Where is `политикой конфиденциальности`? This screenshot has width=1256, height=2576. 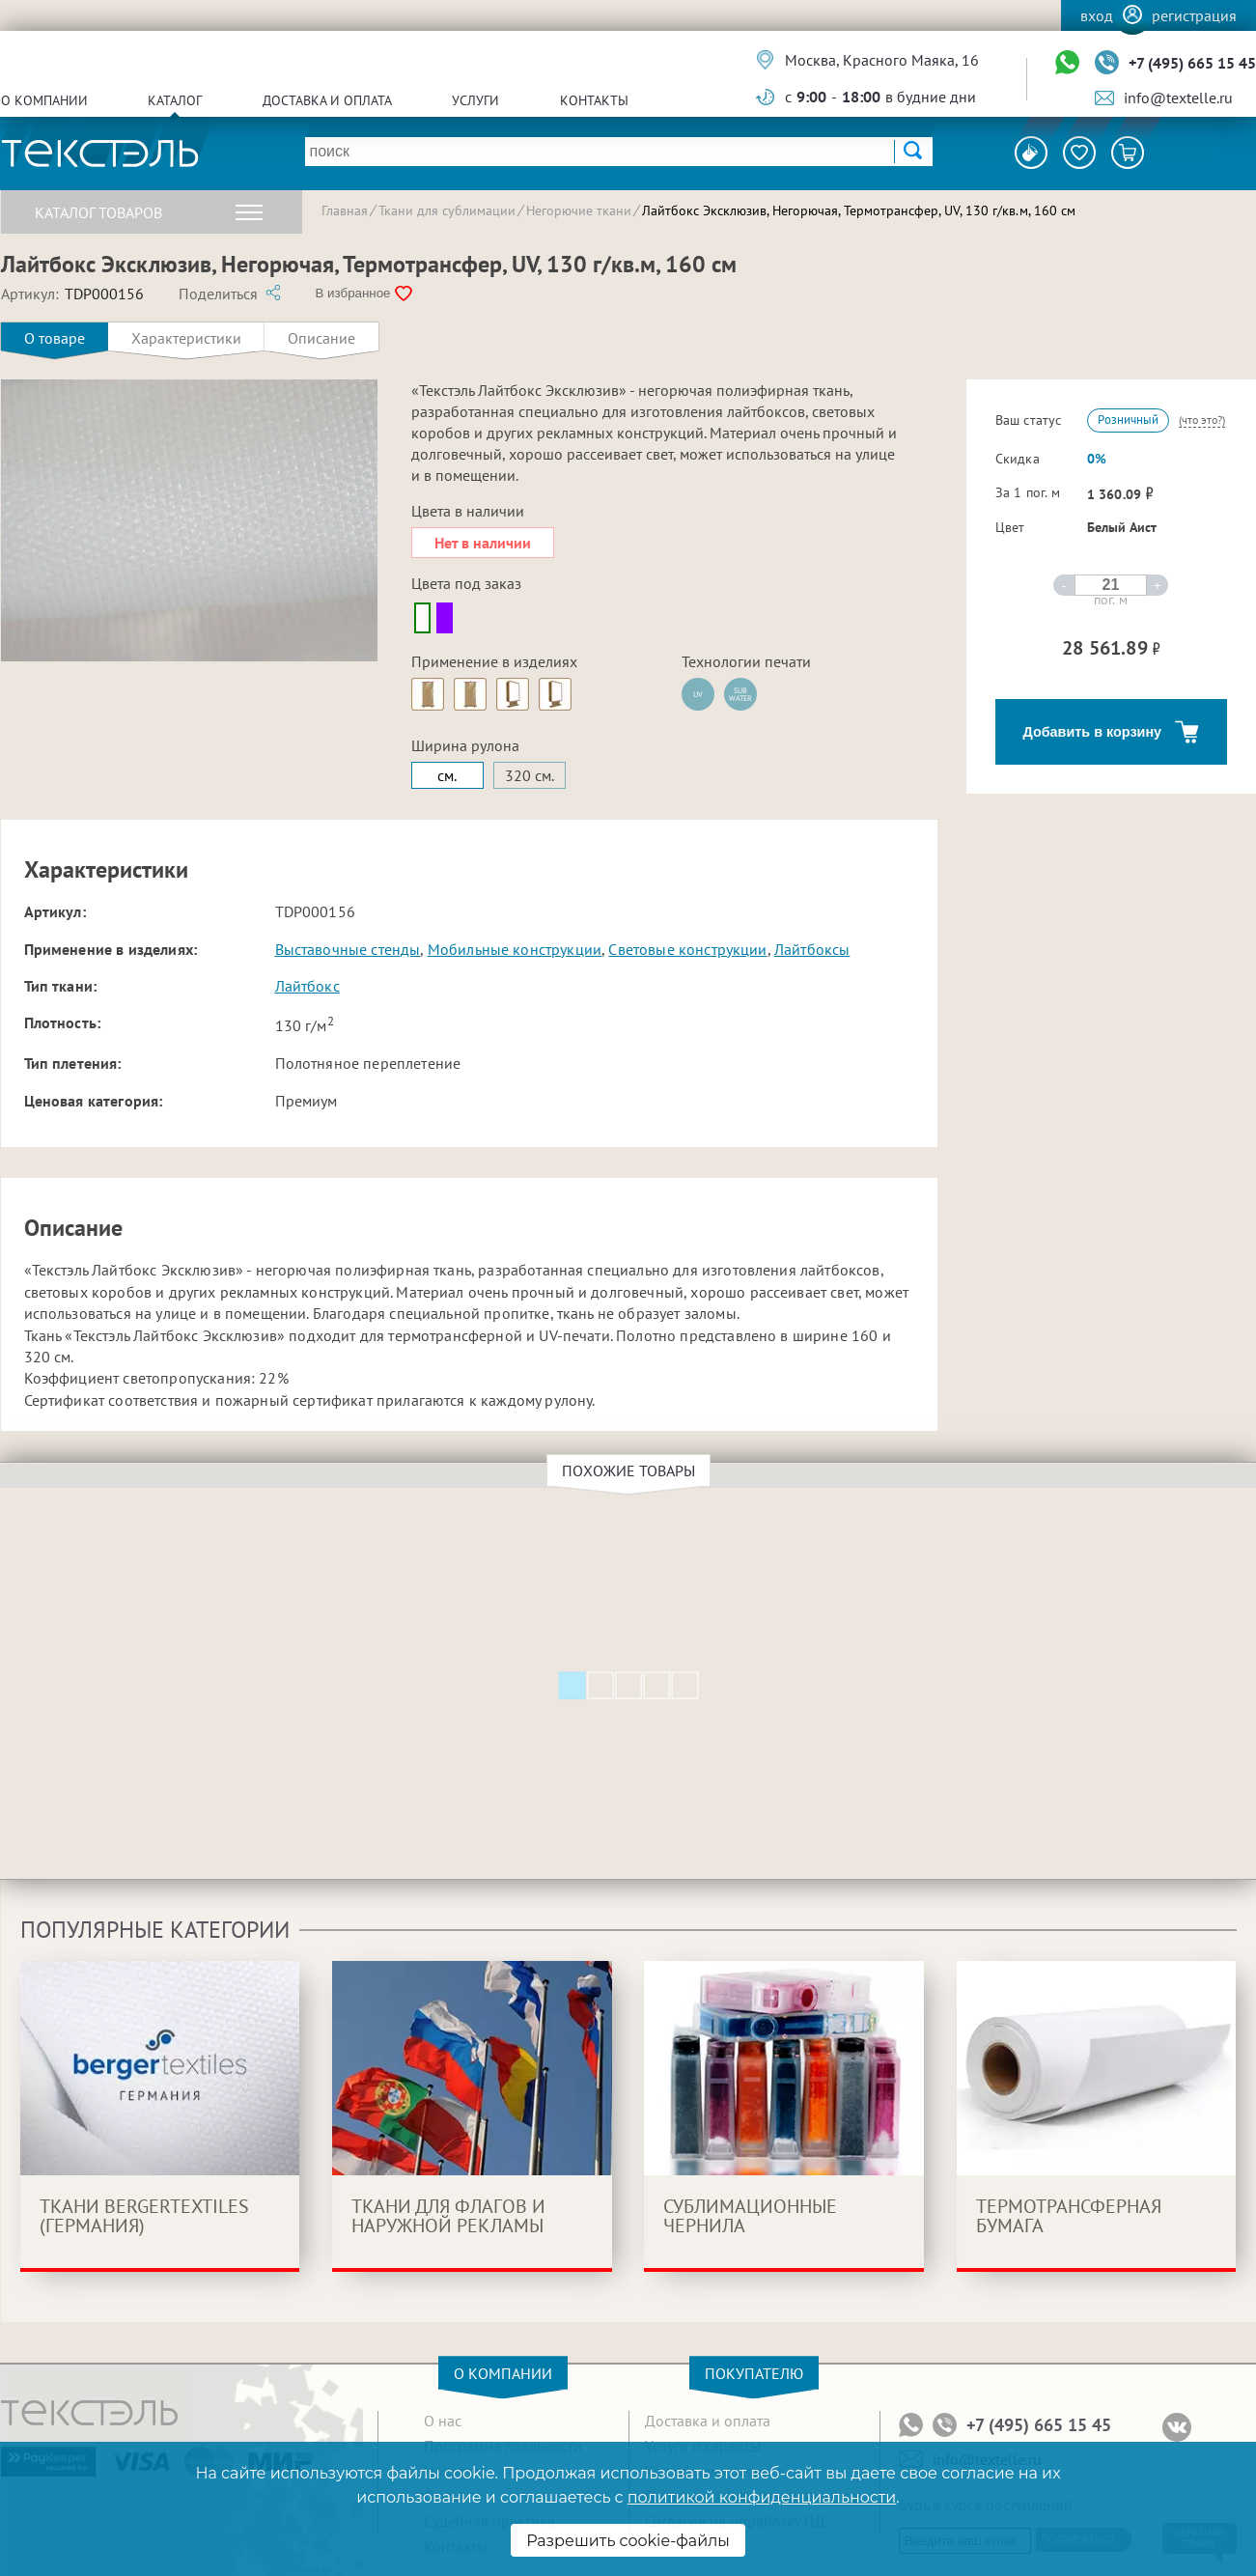 политикой конфиденциальности is located at coordinates (762, 2497).